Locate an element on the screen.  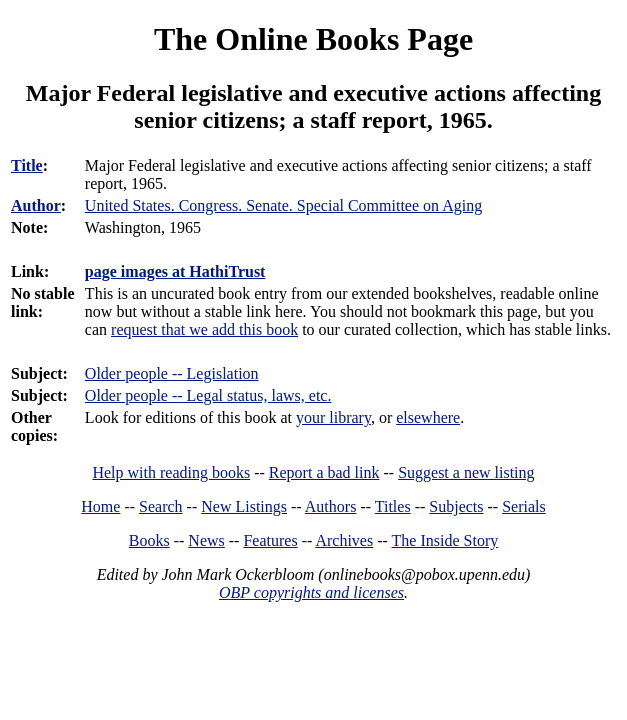
News is located at coordinates (206, 540).